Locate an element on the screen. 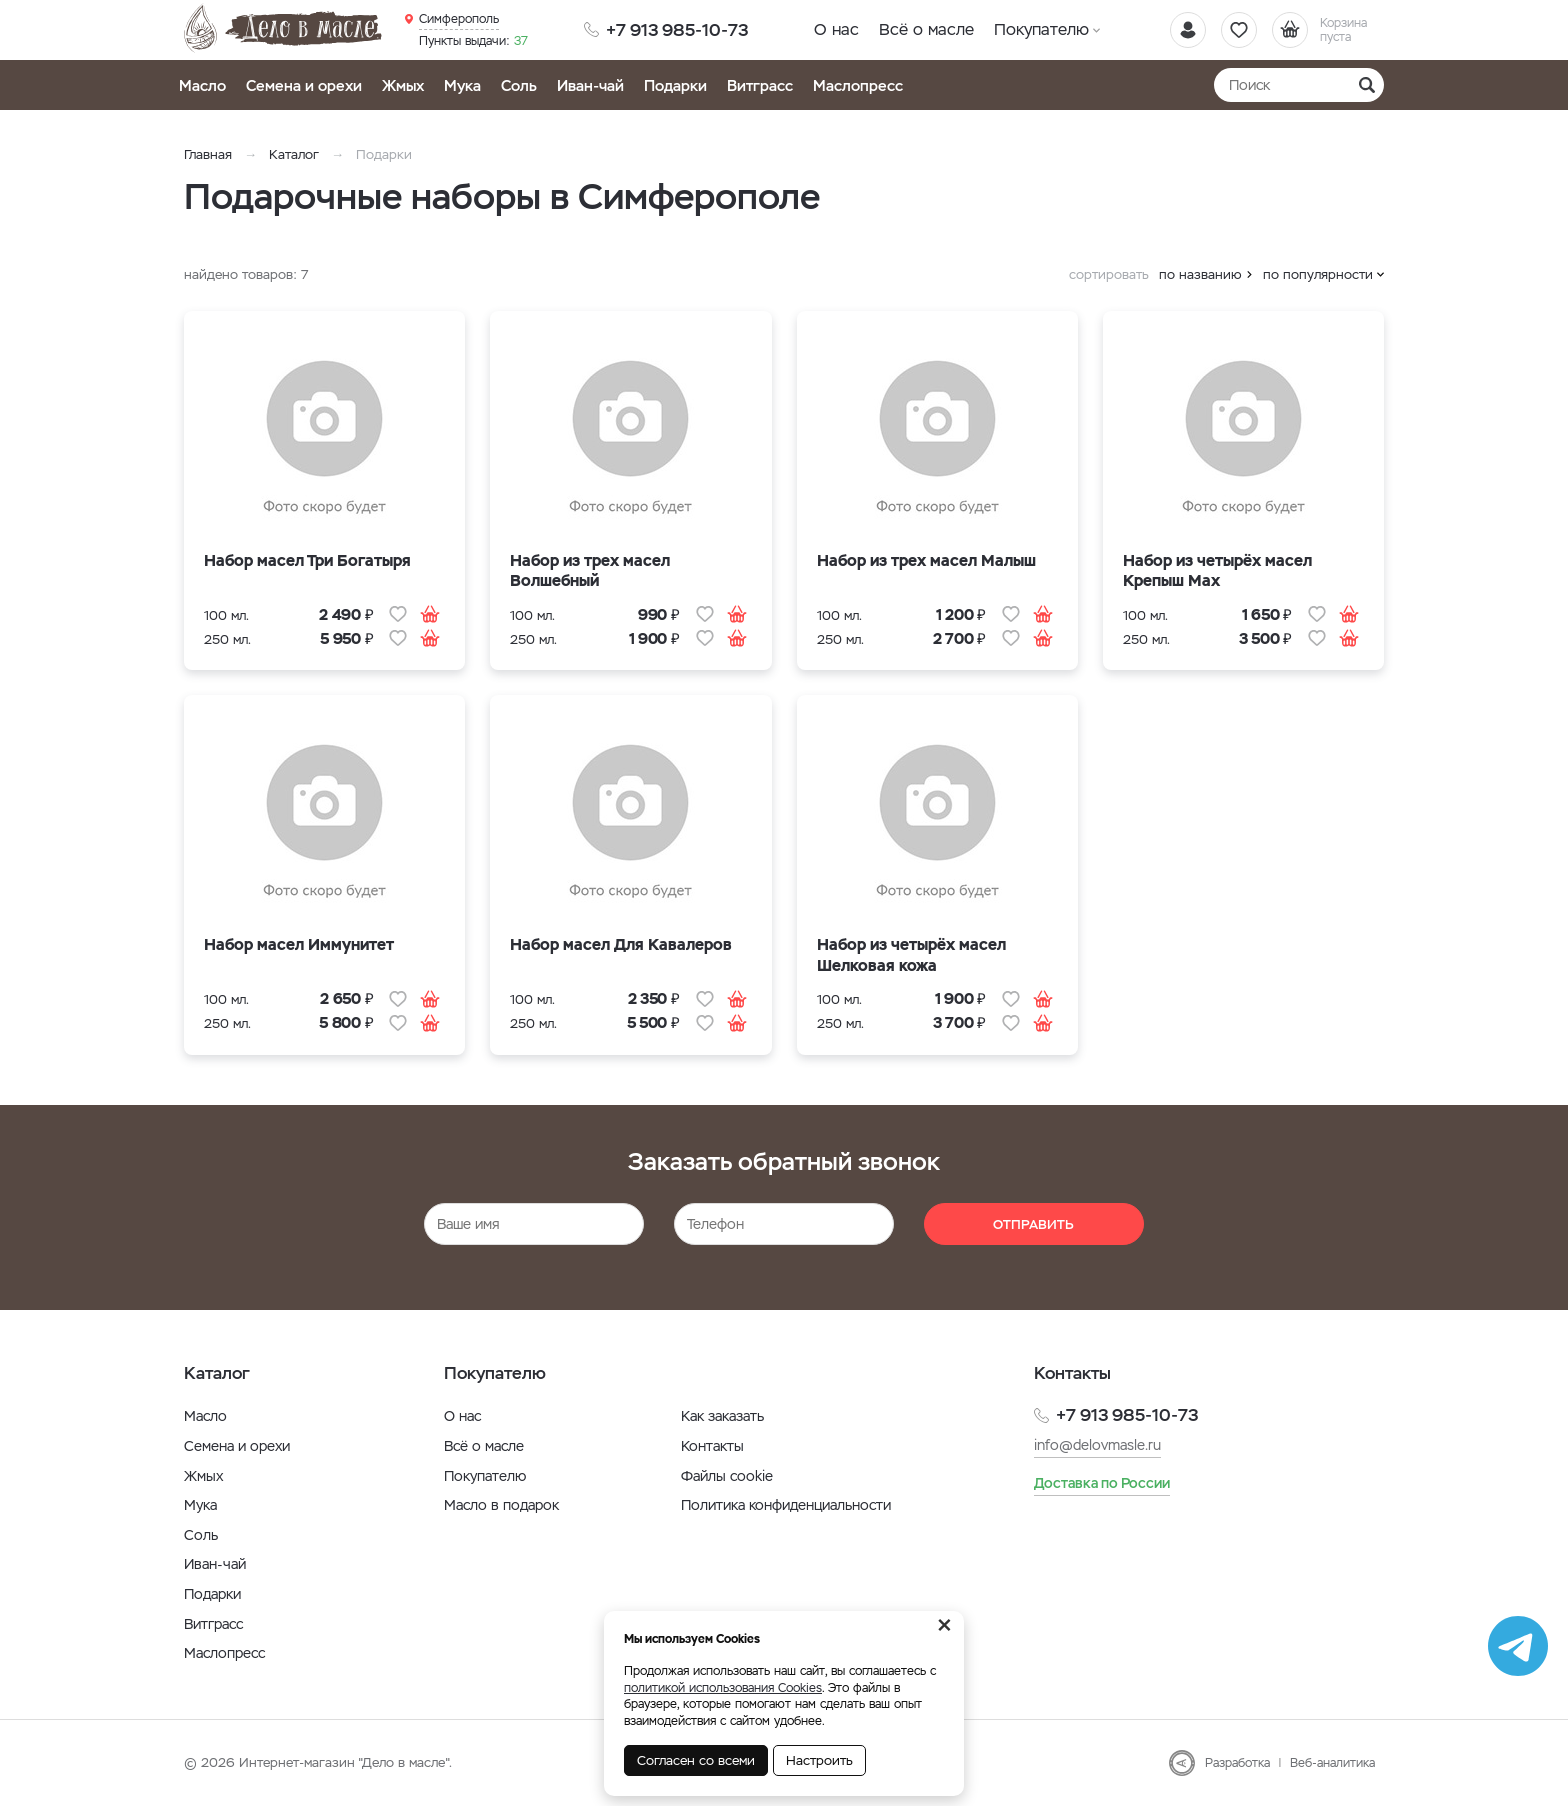  Масло is located at coordinates (202, 85).